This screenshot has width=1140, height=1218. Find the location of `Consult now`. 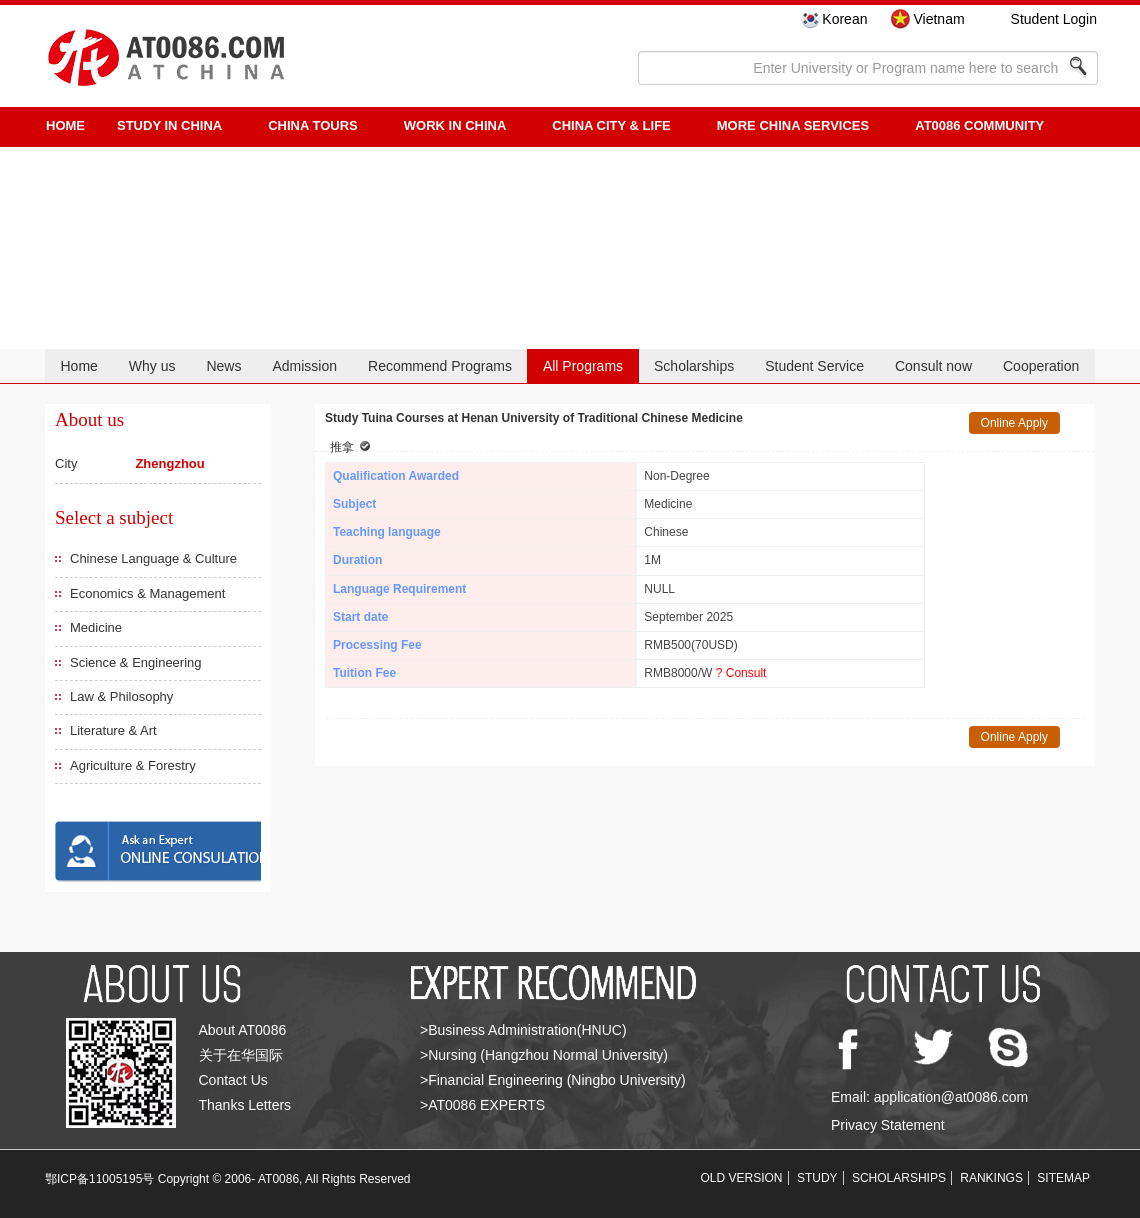

Consult now is located at coordinates (933, 366).